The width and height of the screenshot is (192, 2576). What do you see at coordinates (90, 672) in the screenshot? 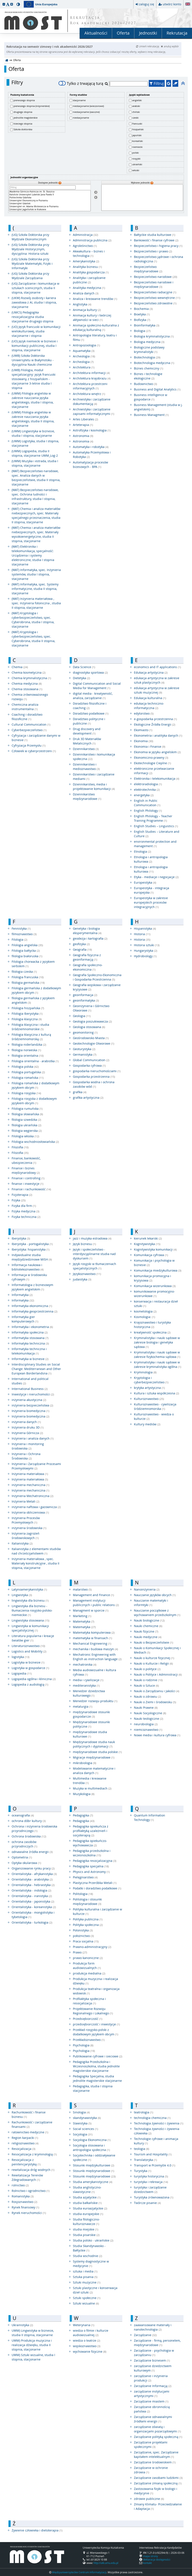
I see `diagnostyka sportowa` at bounding box center [90, 672].